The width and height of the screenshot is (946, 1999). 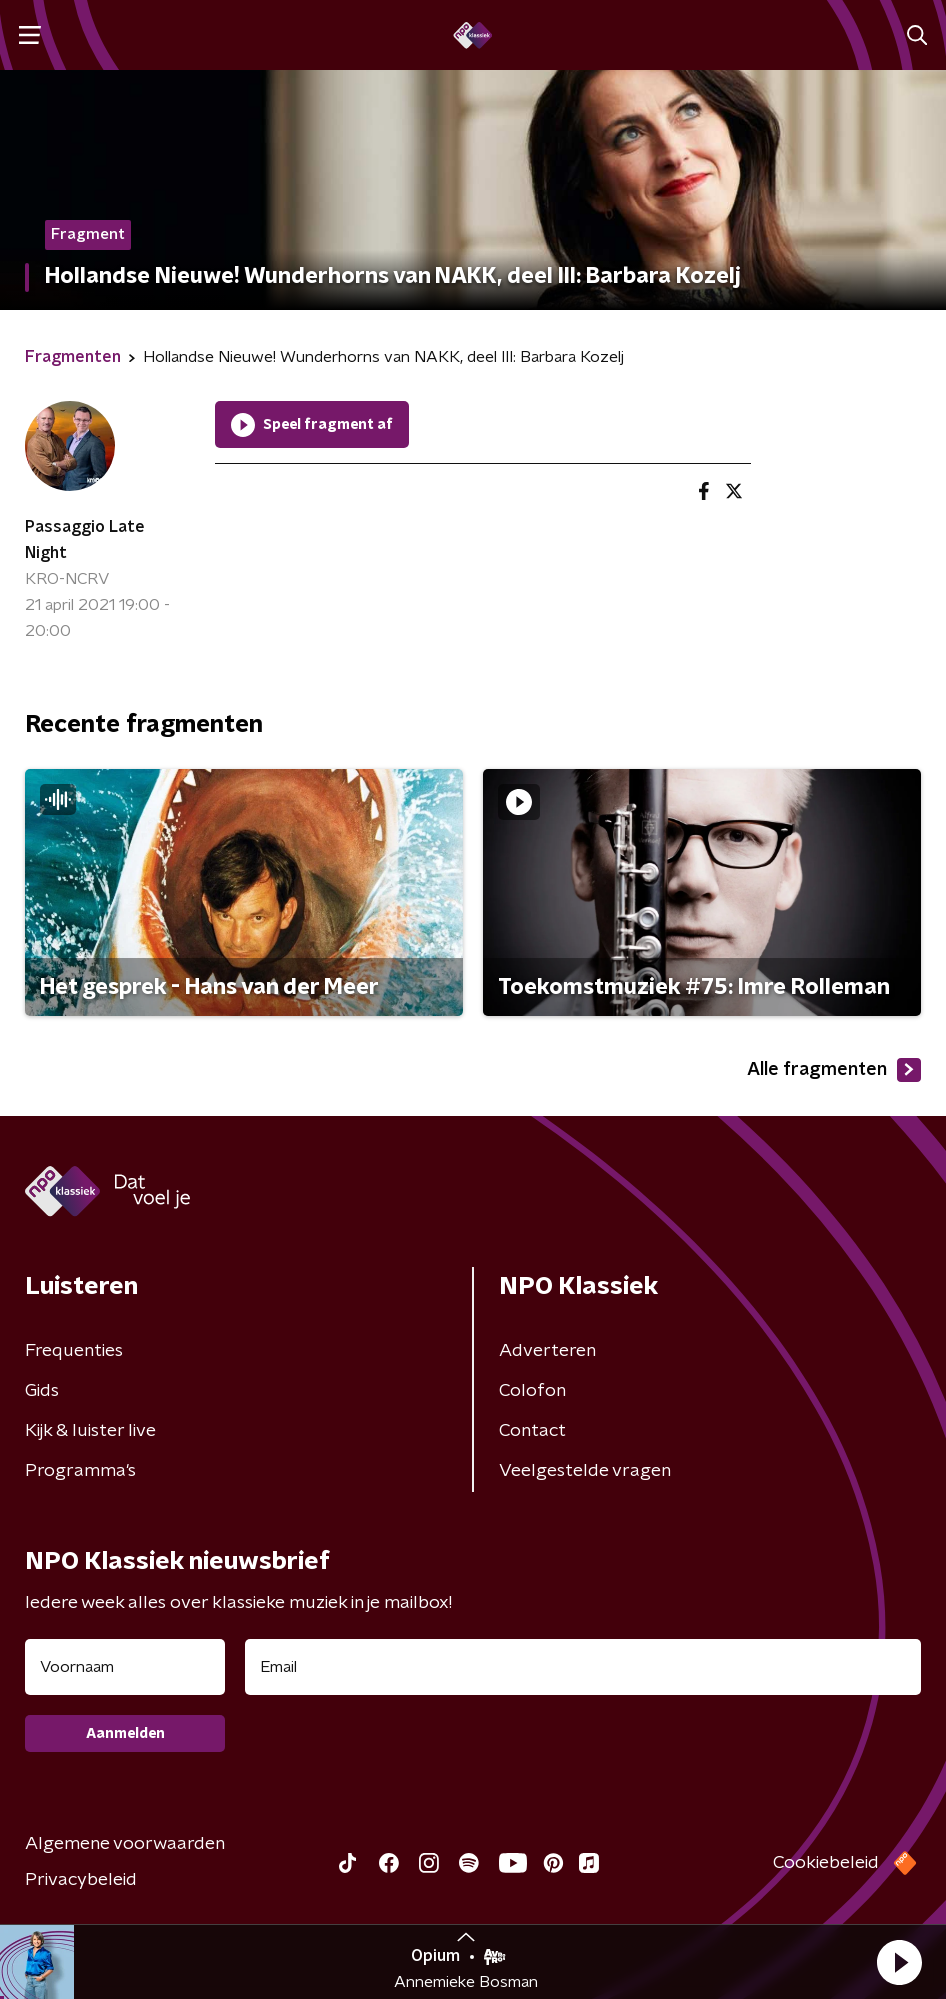 I want to click on [naam voor nieuwsbrief], so click(x=125, y=1667).